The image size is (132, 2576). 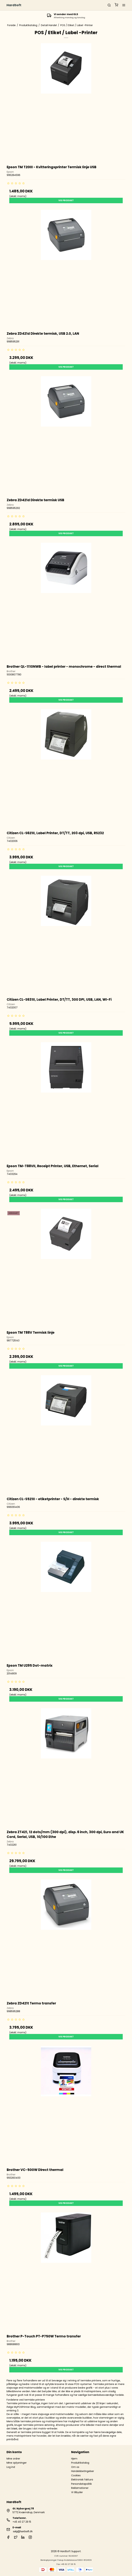 What do you see at coordinates (80, 2488) in the screenshot?
I see `Reklamationer` at bounding box center [80, 2488].